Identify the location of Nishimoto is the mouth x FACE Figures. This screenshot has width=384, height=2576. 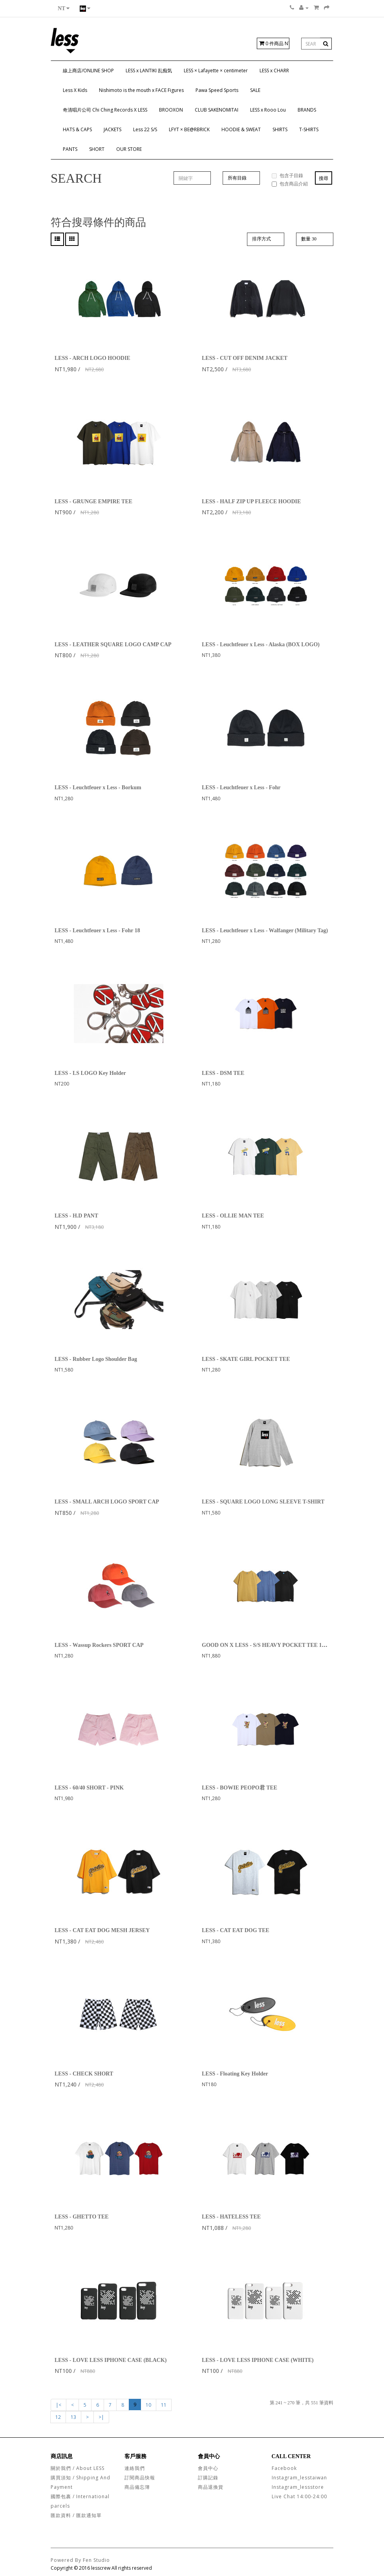
(141, 90).